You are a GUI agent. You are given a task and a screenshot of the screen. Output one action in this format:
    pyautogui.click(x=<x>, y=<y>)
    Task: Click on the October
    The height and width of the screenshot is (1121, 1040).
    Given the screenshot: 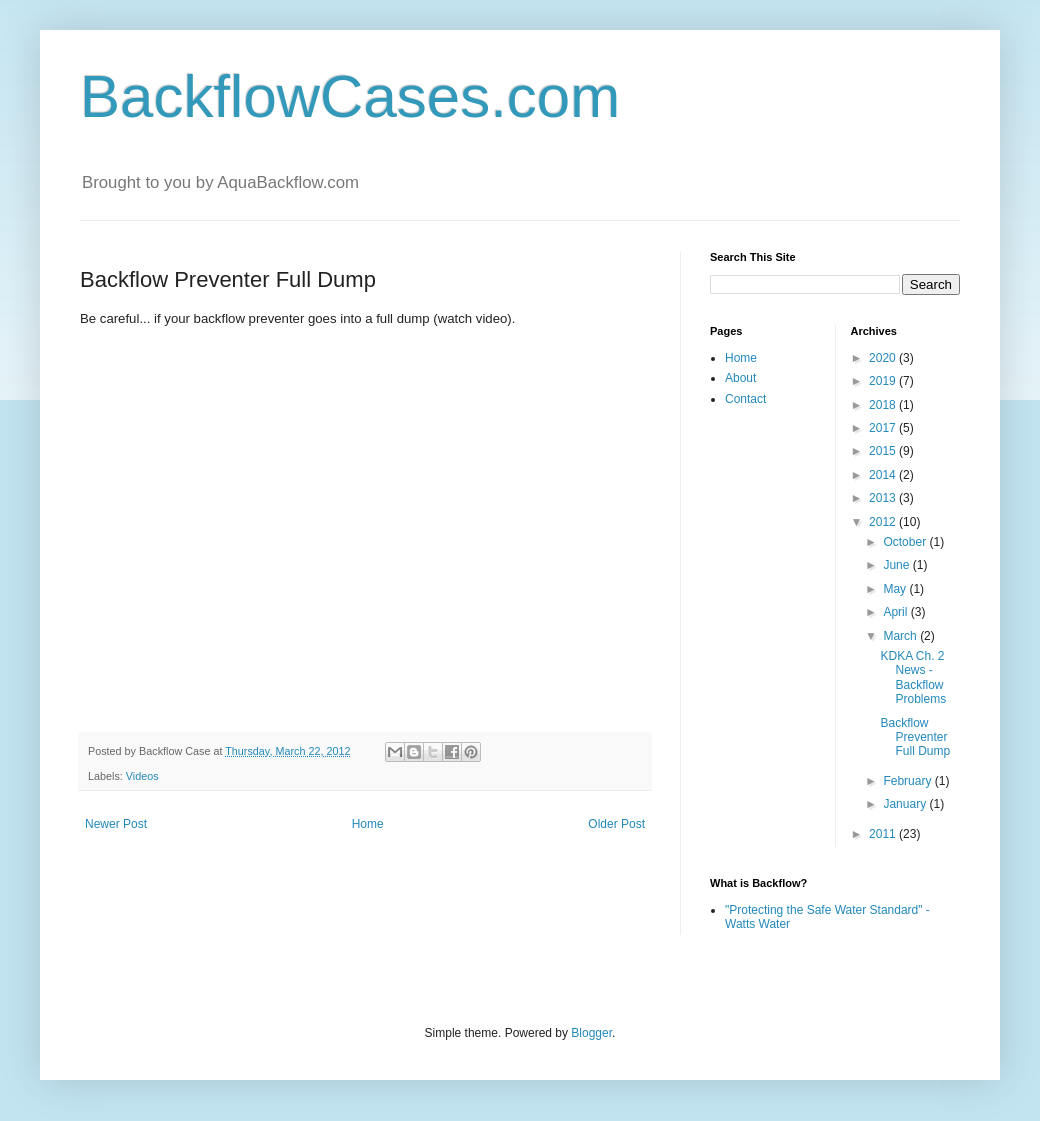 What is the action you would take?
    pyautogui.click(x=906, y=542)
    